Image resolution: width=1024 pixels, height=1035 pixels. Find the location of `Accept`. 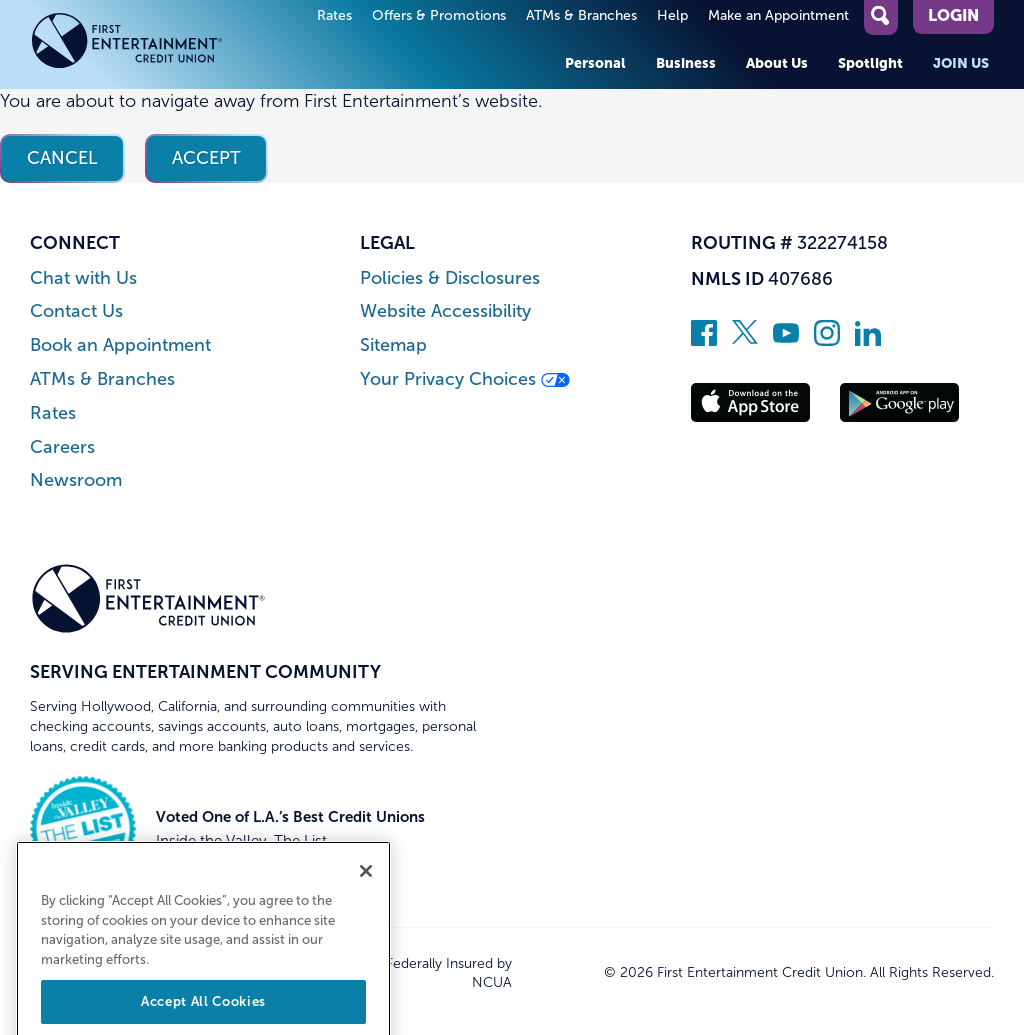

Accept is located at coordinates (206, 158).